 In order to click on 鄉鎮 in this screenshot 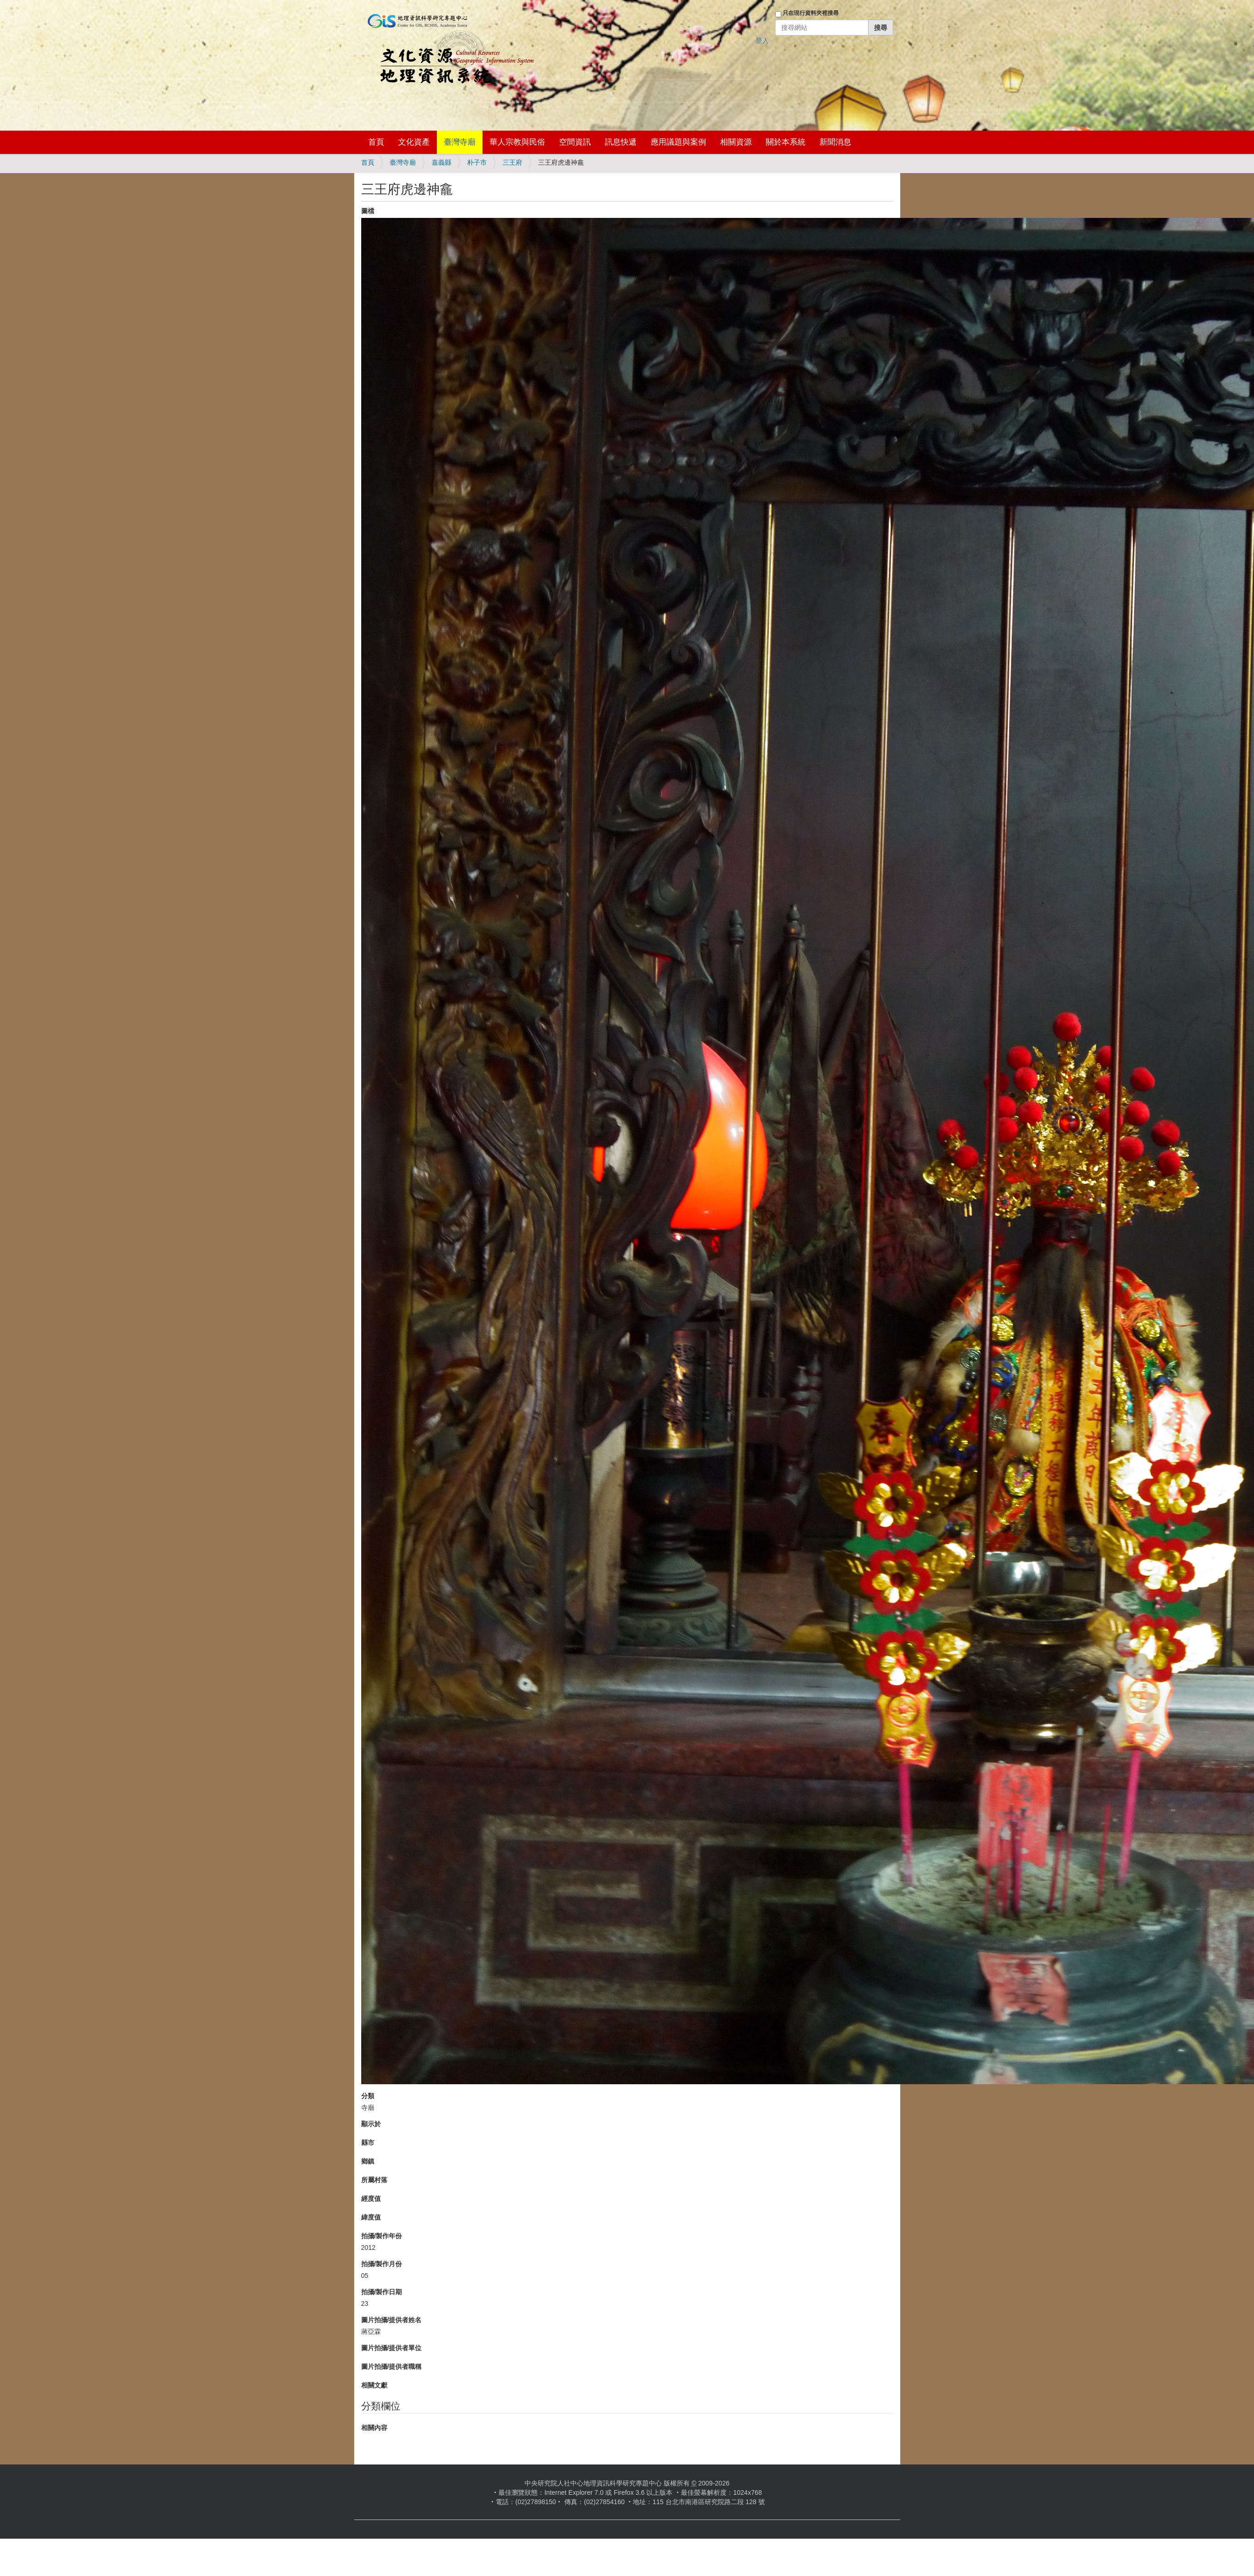, I will do `click(367, 2161)`.